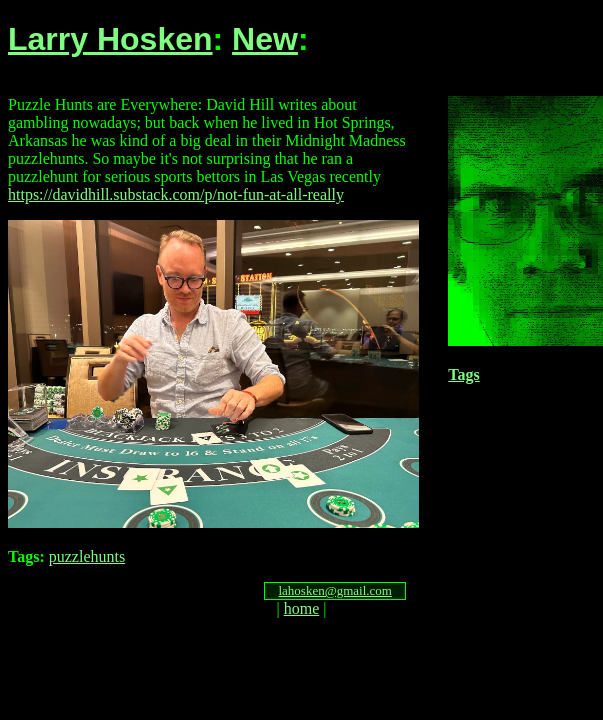 This screenshot has height=720, width=603. I want to click on puzzlehunts, so click(87, 556).